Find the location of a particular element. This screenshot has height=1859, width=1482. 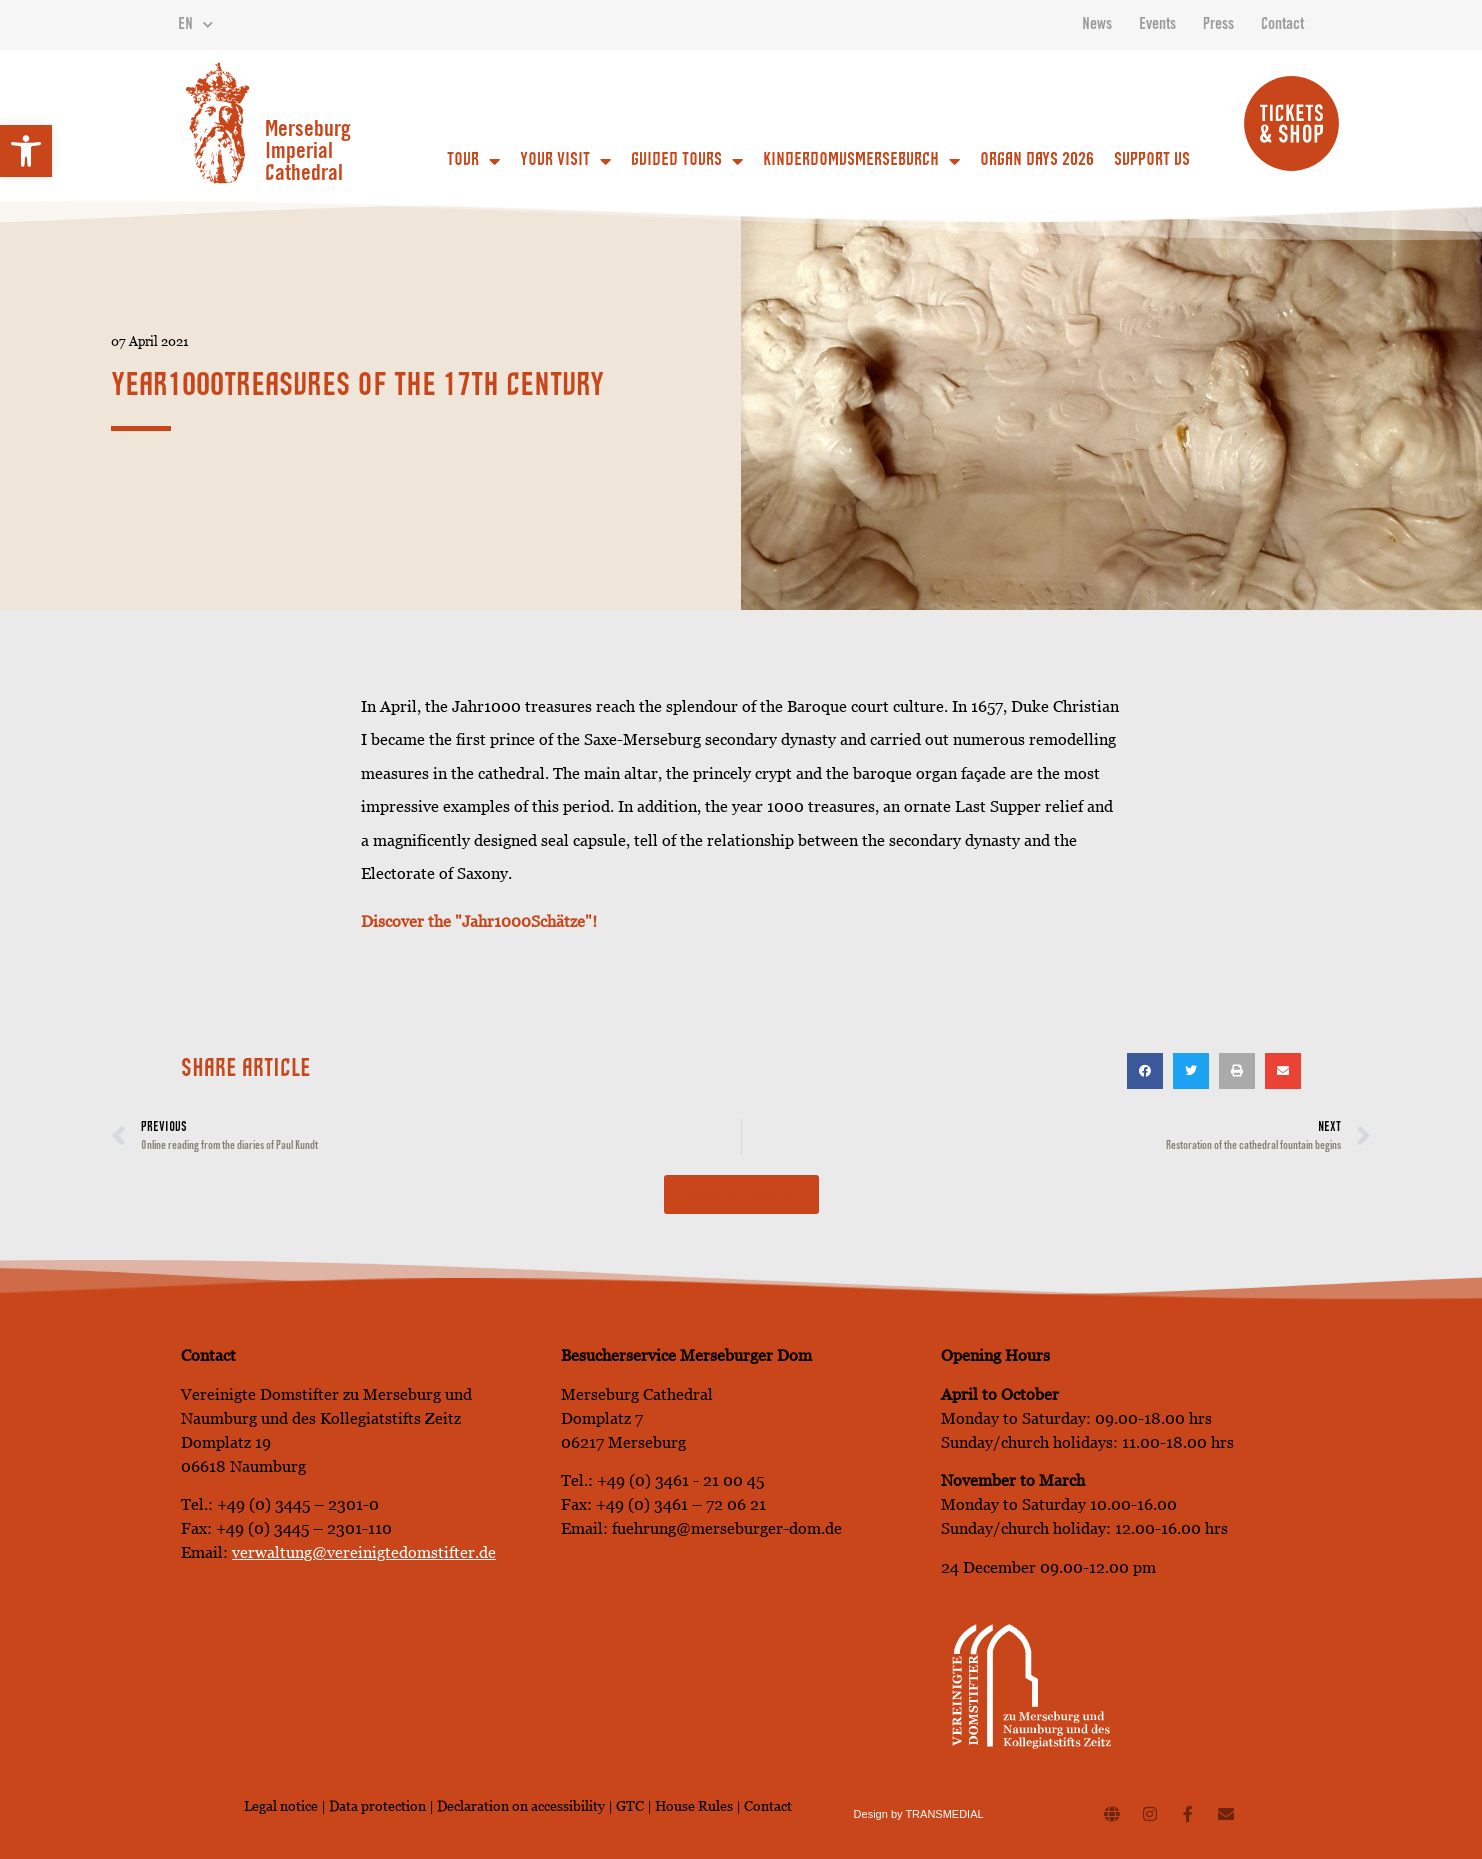

Tour is located at coordinates (473, 161).